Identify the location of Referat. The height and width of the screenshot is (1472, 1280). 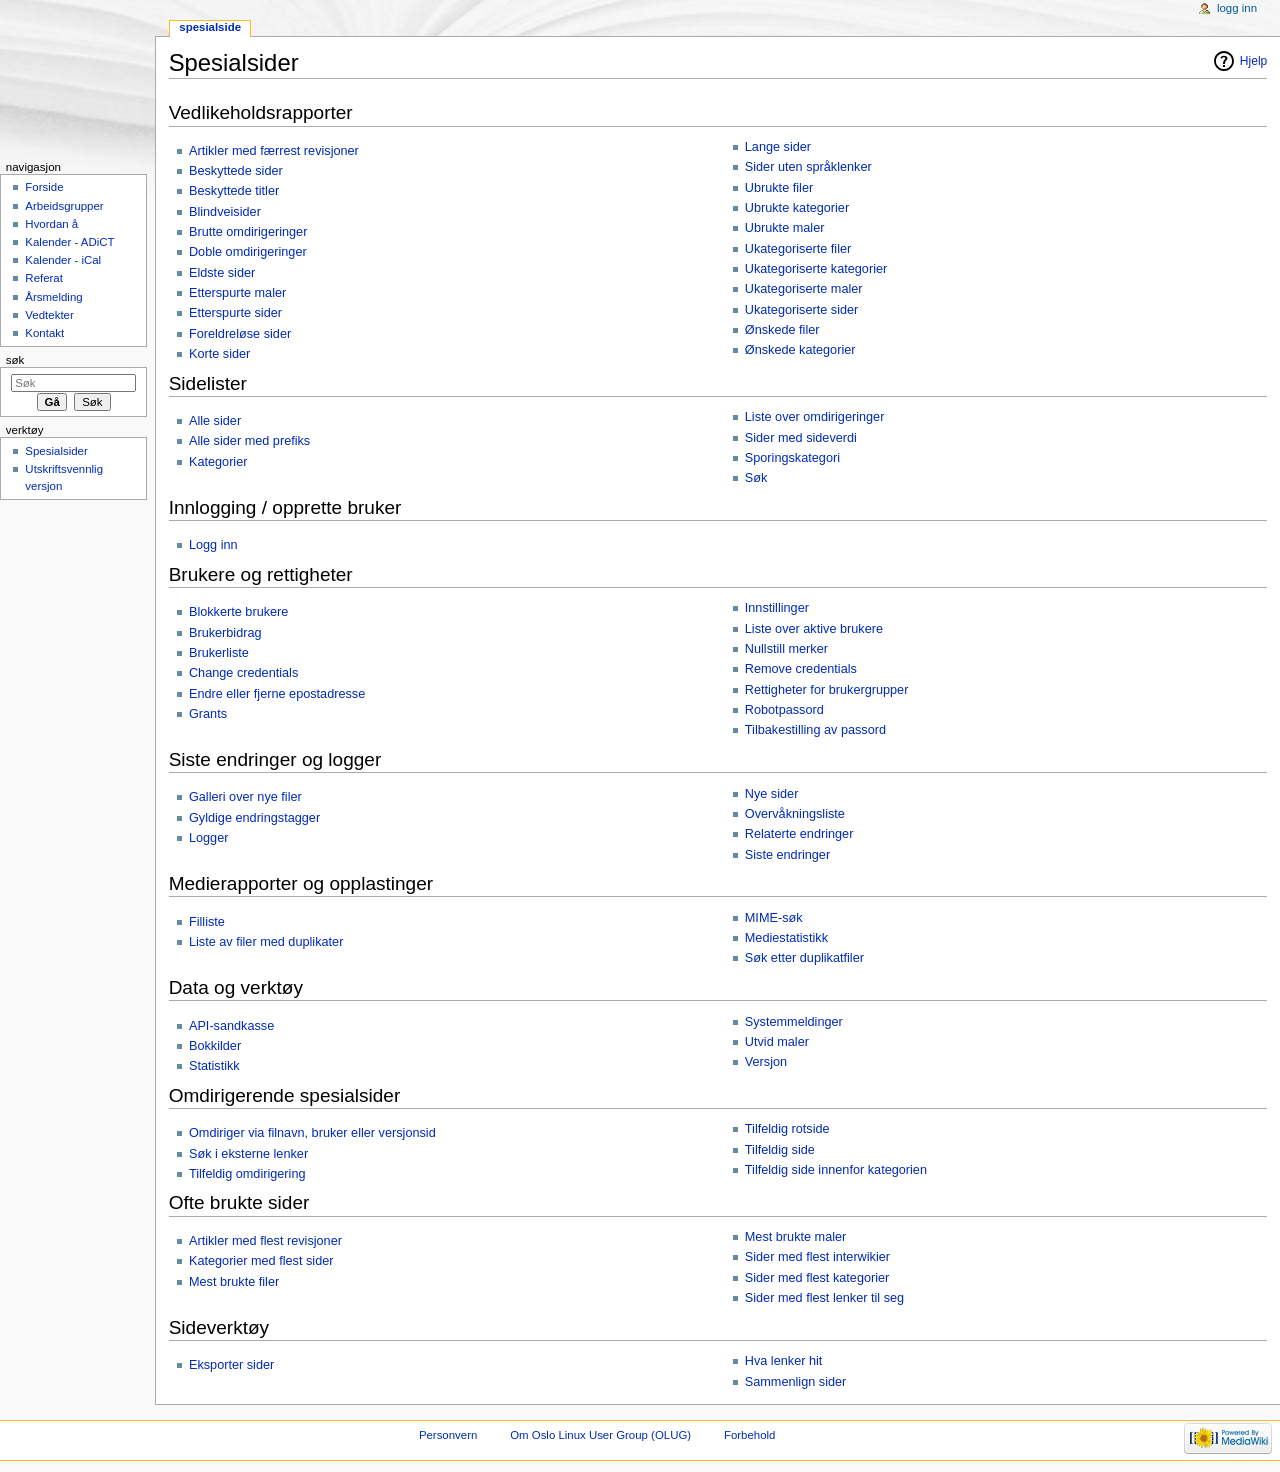
(44, 278).